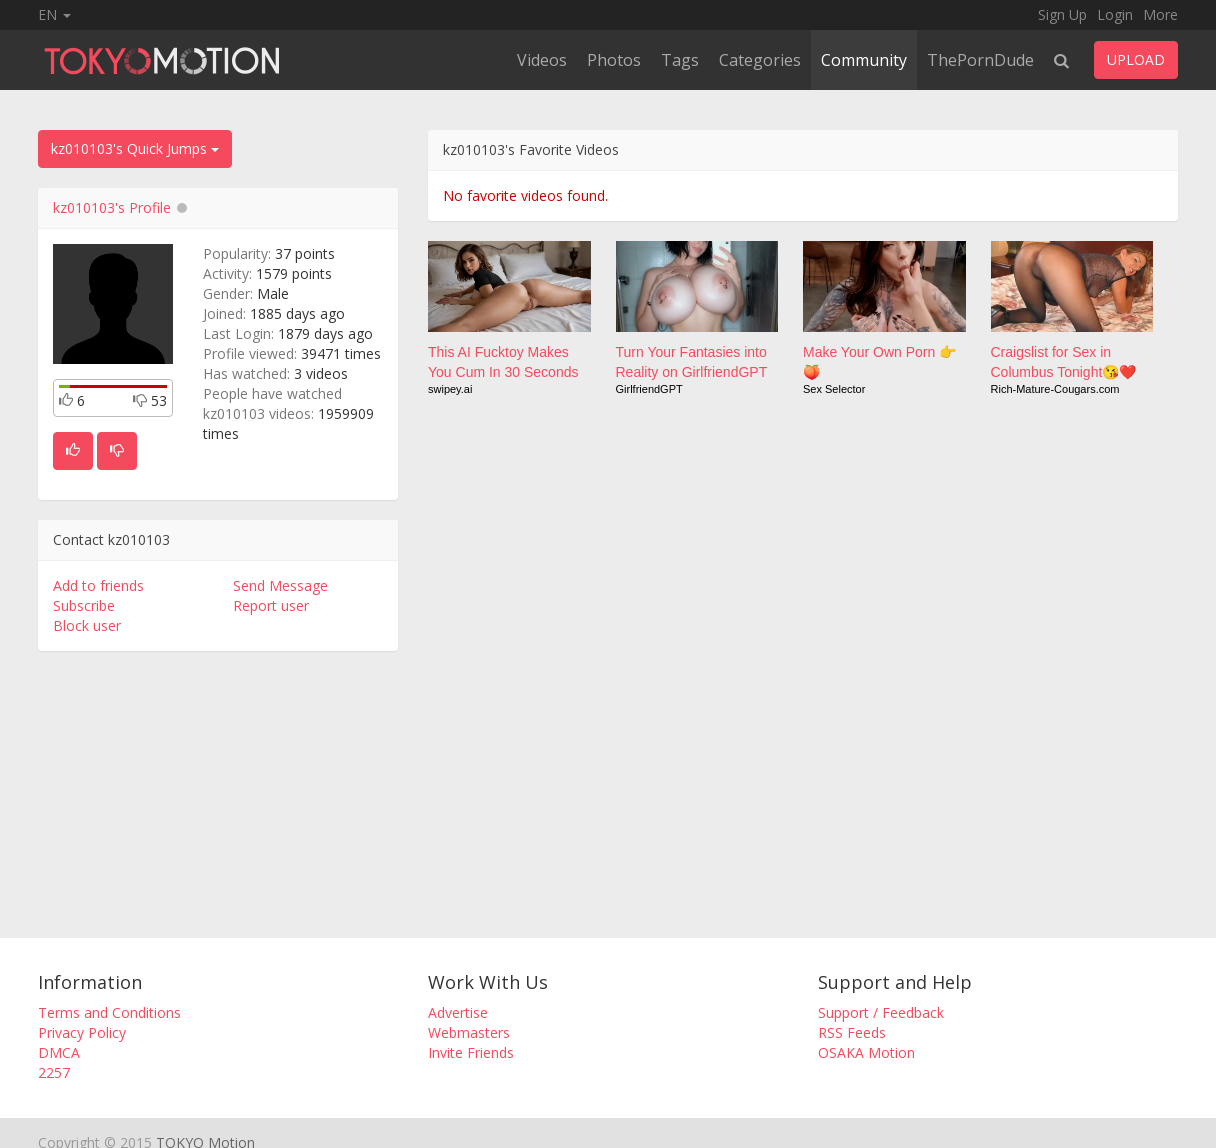  What do you see at coordinates (82, 1032) in the screenshot?
I see `Privacy Policy` at bounding box center [82, 1032].